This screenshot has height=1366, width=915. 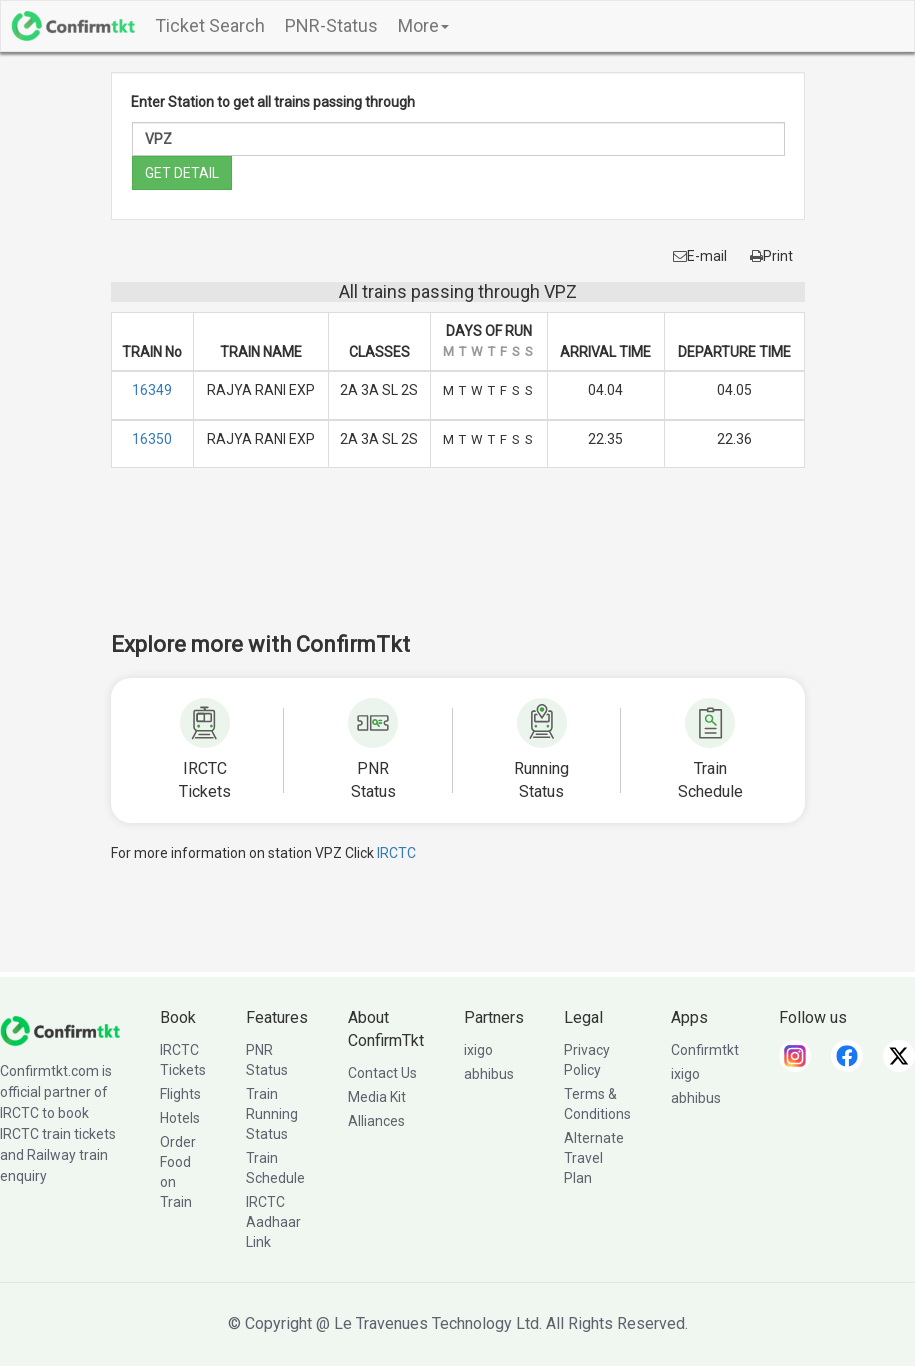 What do you see at coordinates (273, 1222) in the screenshot?
I see `IRCTC Aadhaar Link` at bounding box center [273, 1222].